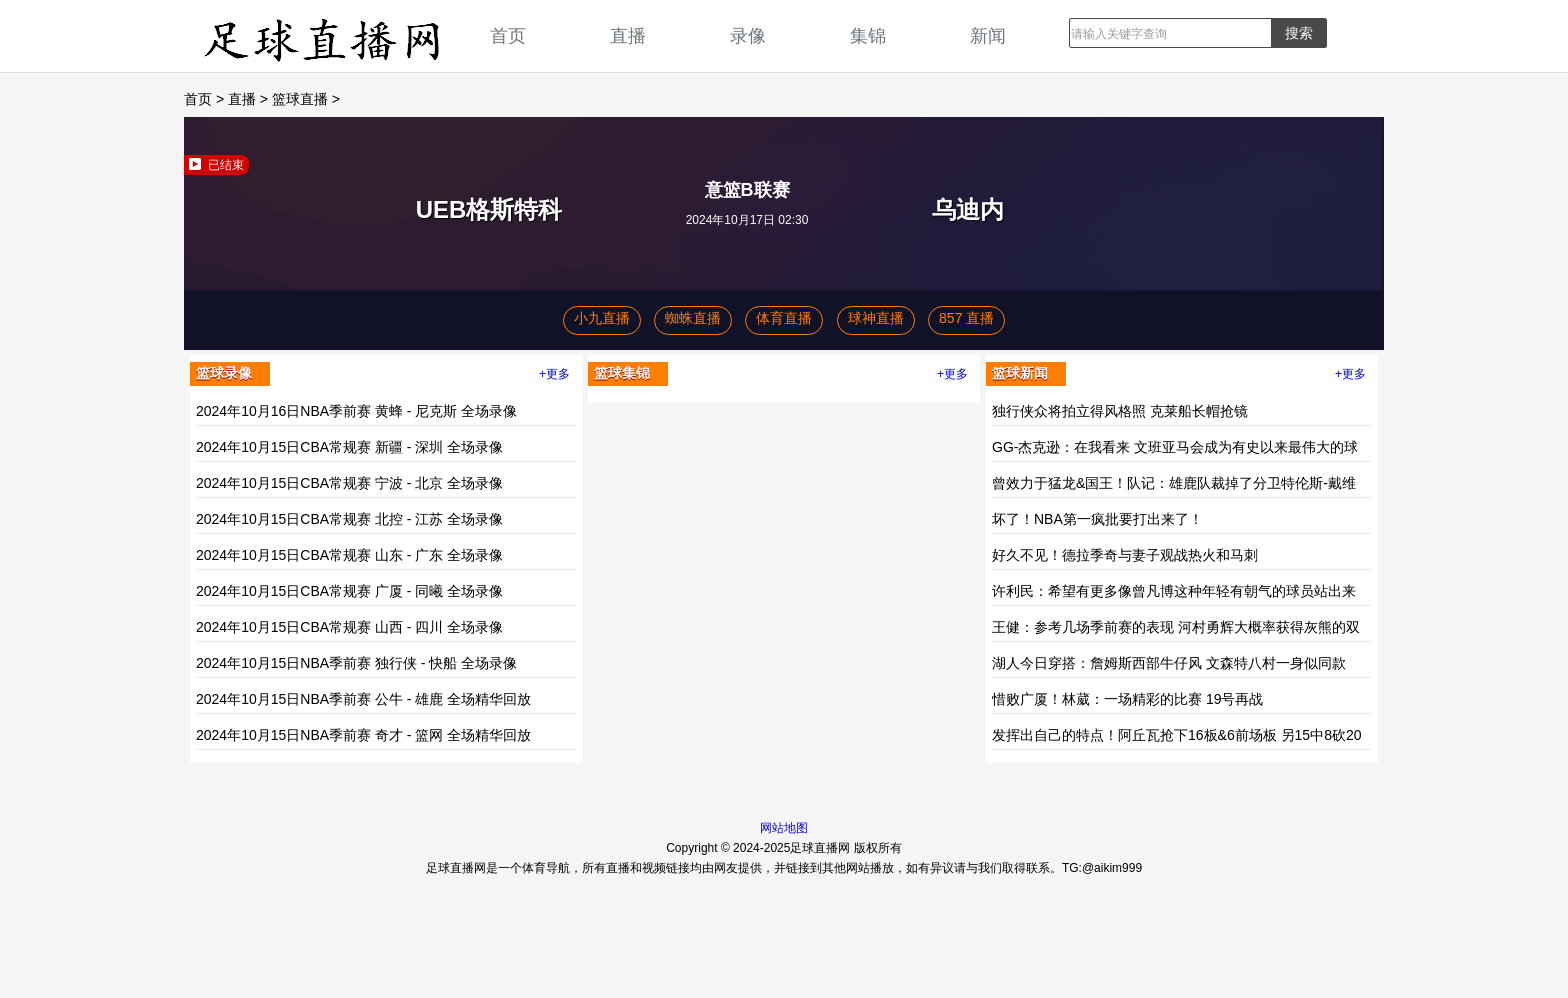 Image resolution: width=1568 pixels, height=998 pixels. Describe the element at coordinates (363, 735) in the screenshot. I see `2024年10月15日NBA季前赛 奇才 - 篮网 全场精华回放` at that location.